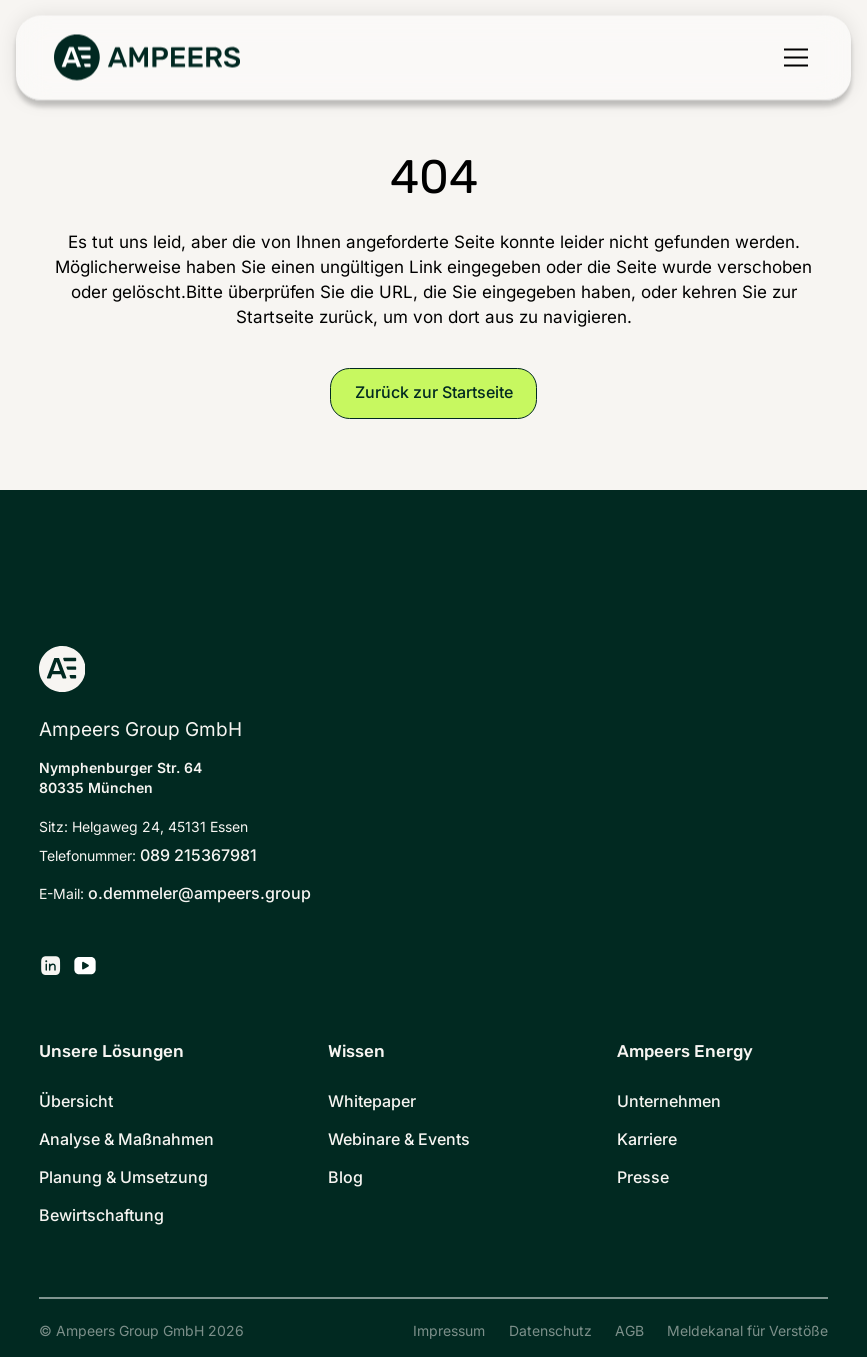  I want to click on Unternehmen, so click(669, 1101).